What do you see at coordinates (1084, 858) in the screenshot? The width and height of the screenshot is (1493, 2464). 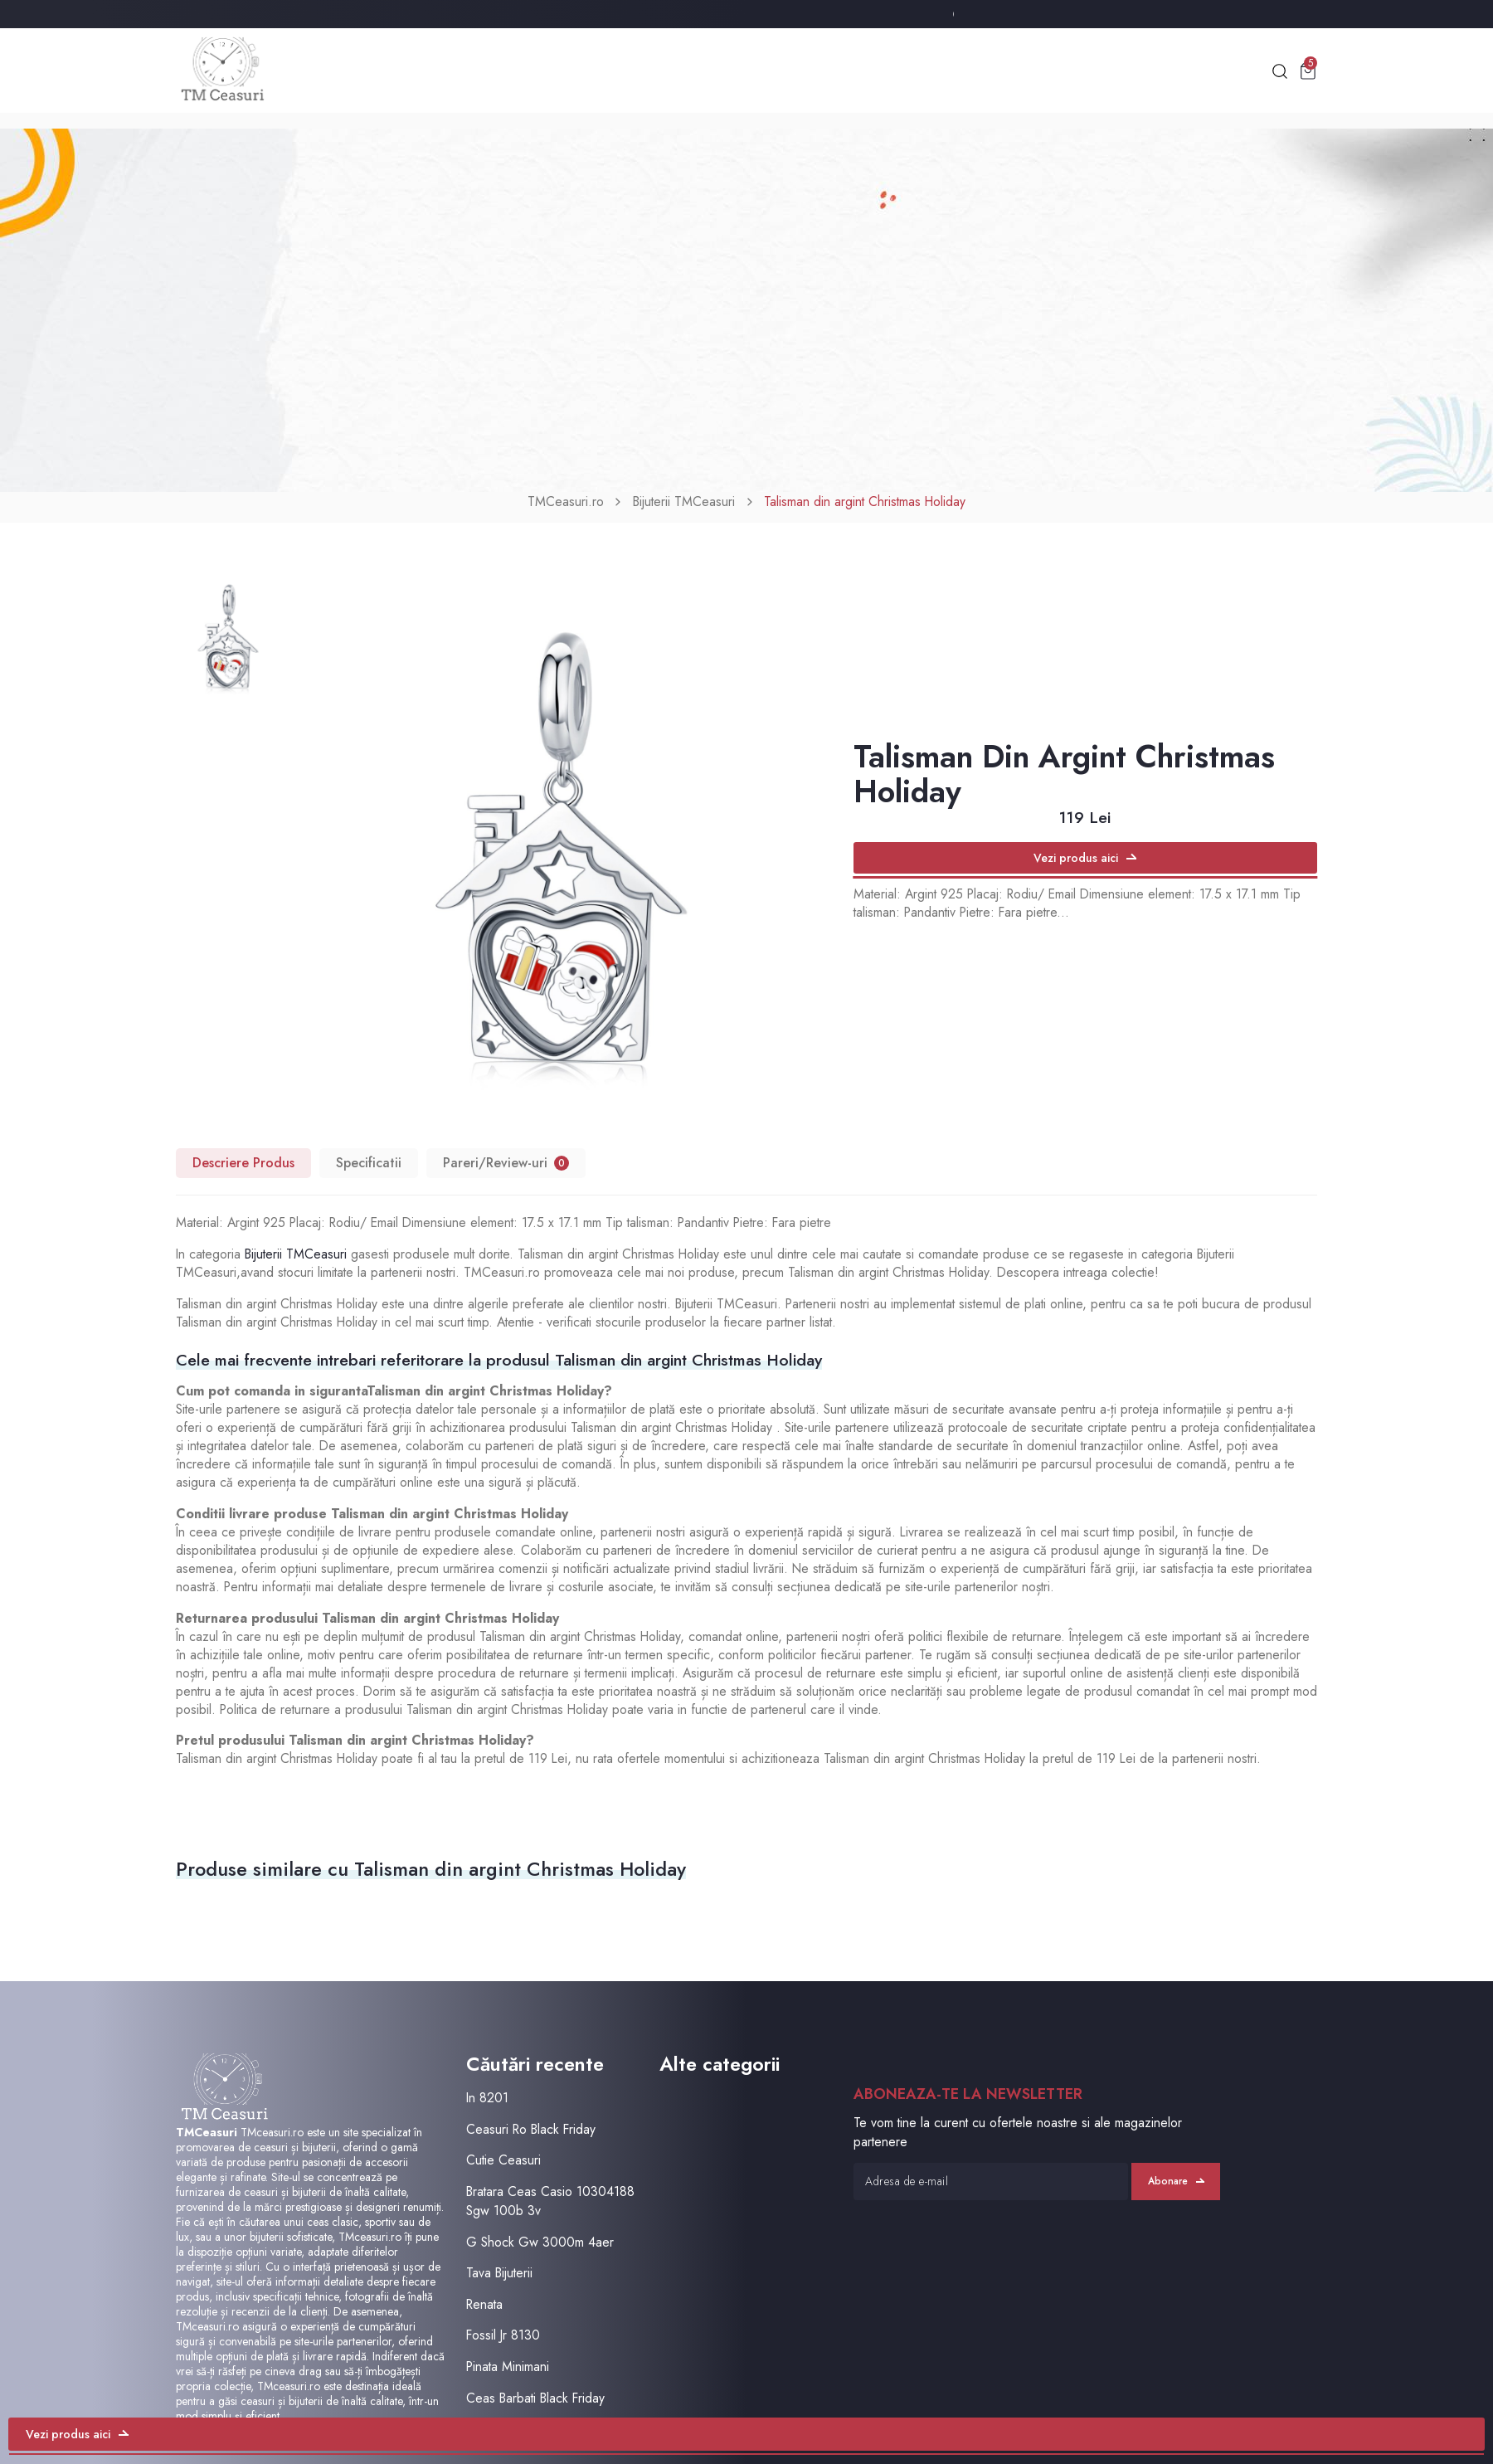 I see `Vezi produs aici` at bounding box center [1084, 858].